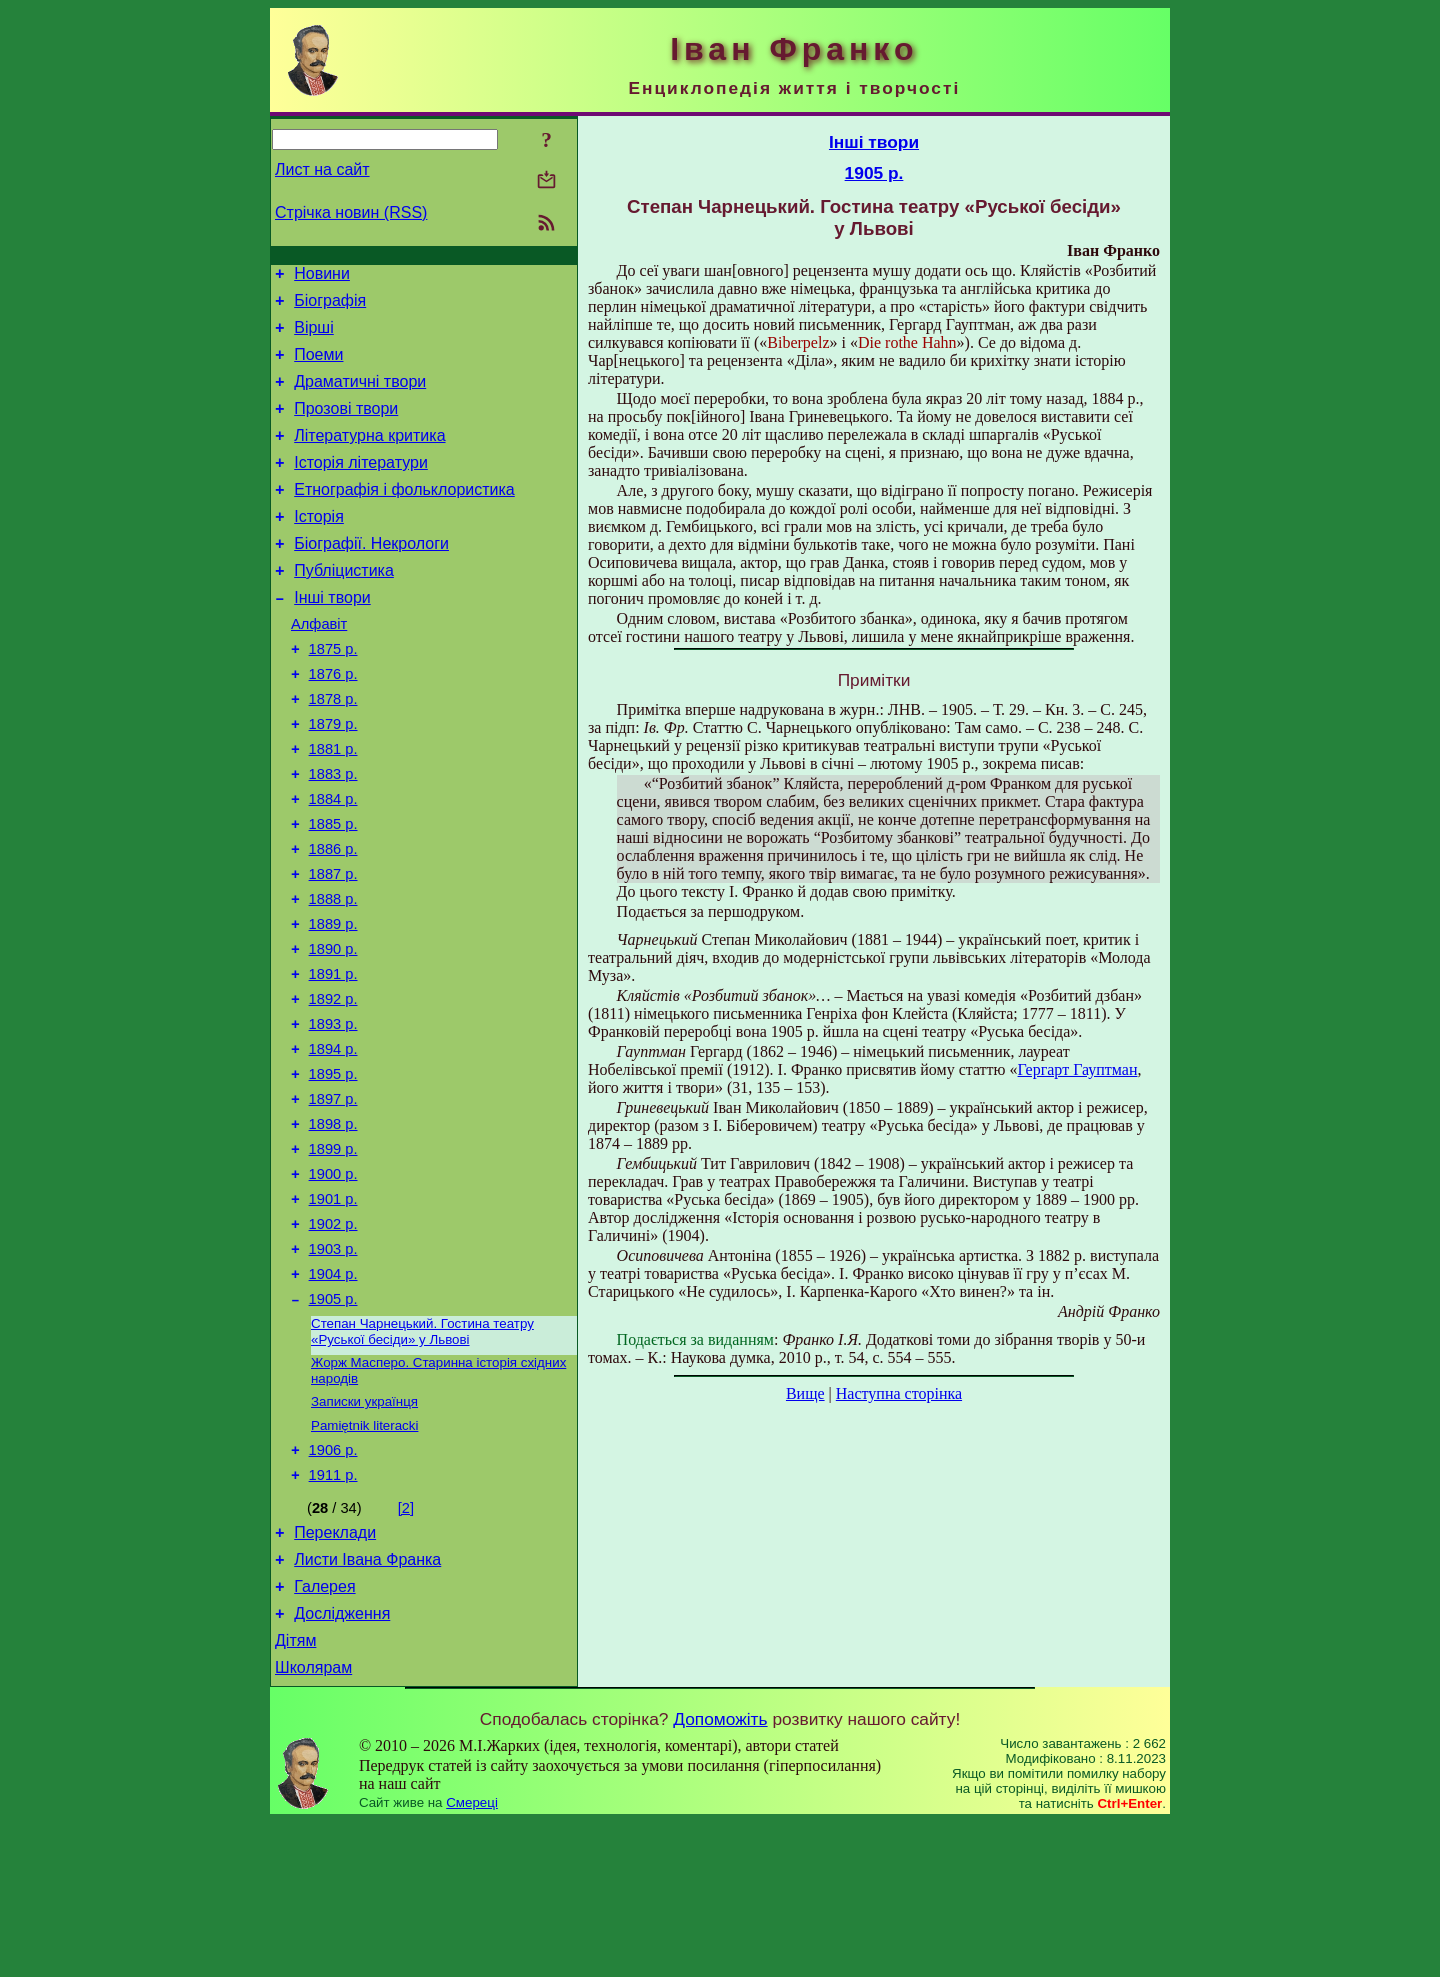 This screenshot has height=1977, width=1440. What do you see at coordinates (333, 806) in the screenshot?
I see `1881 р.` at bounding box center [333, 806].